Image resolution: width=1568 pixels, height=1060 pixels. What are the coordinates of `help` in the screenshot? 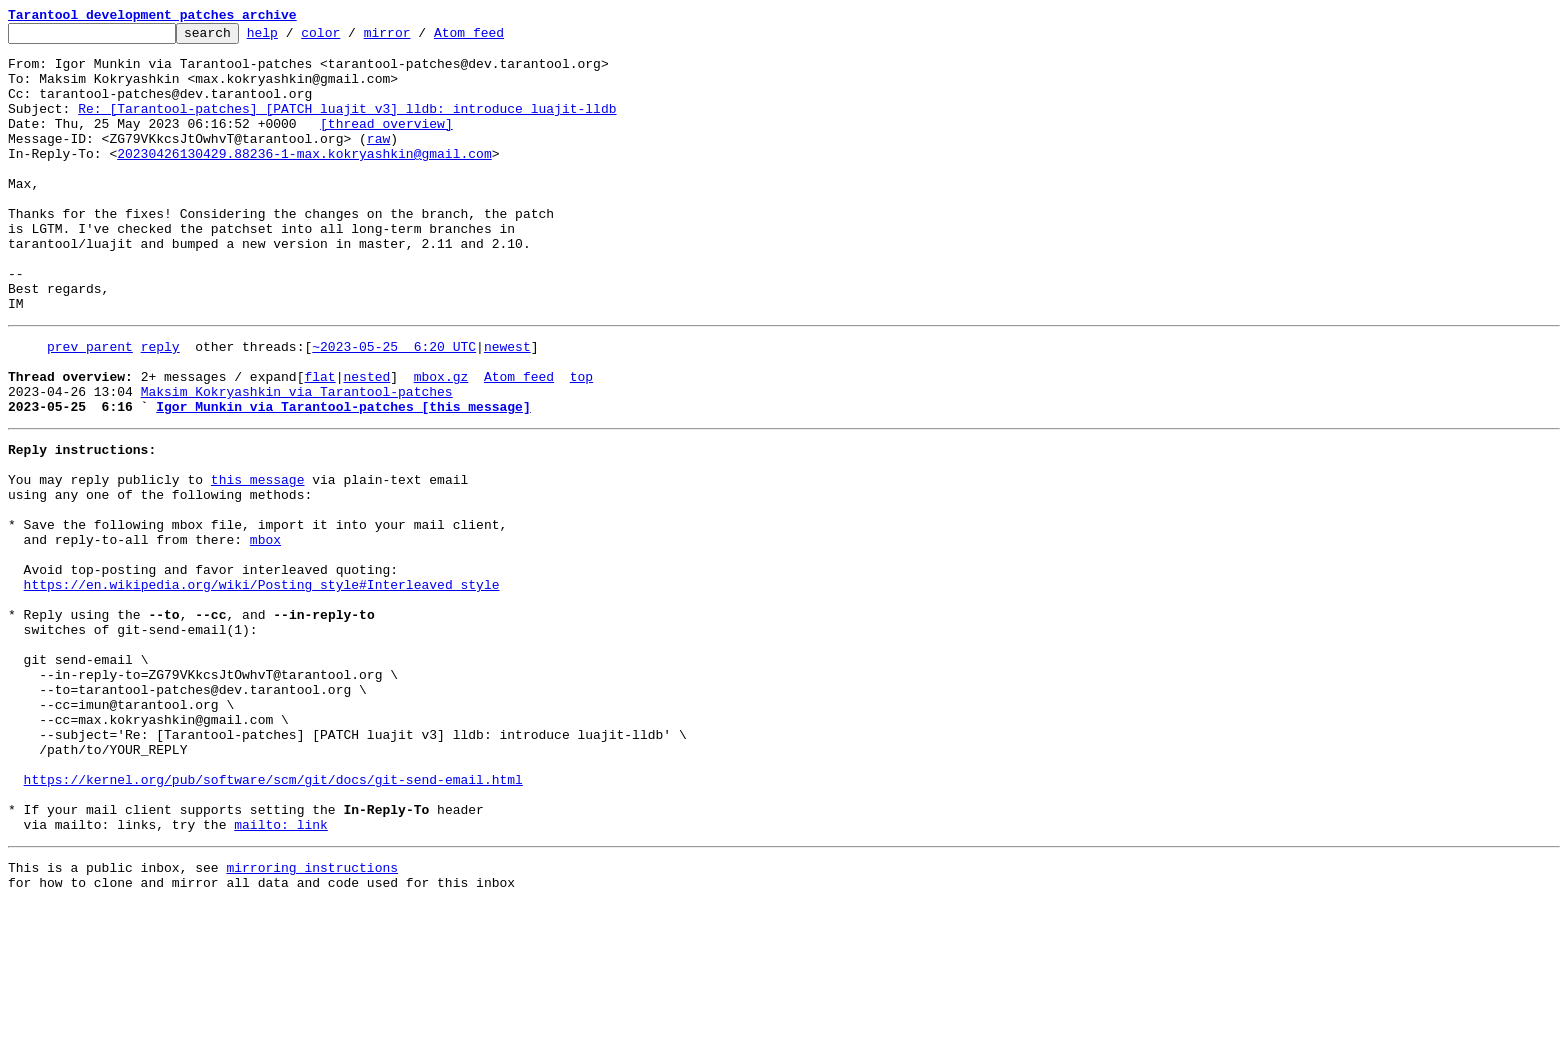 It's located at (293, 38).